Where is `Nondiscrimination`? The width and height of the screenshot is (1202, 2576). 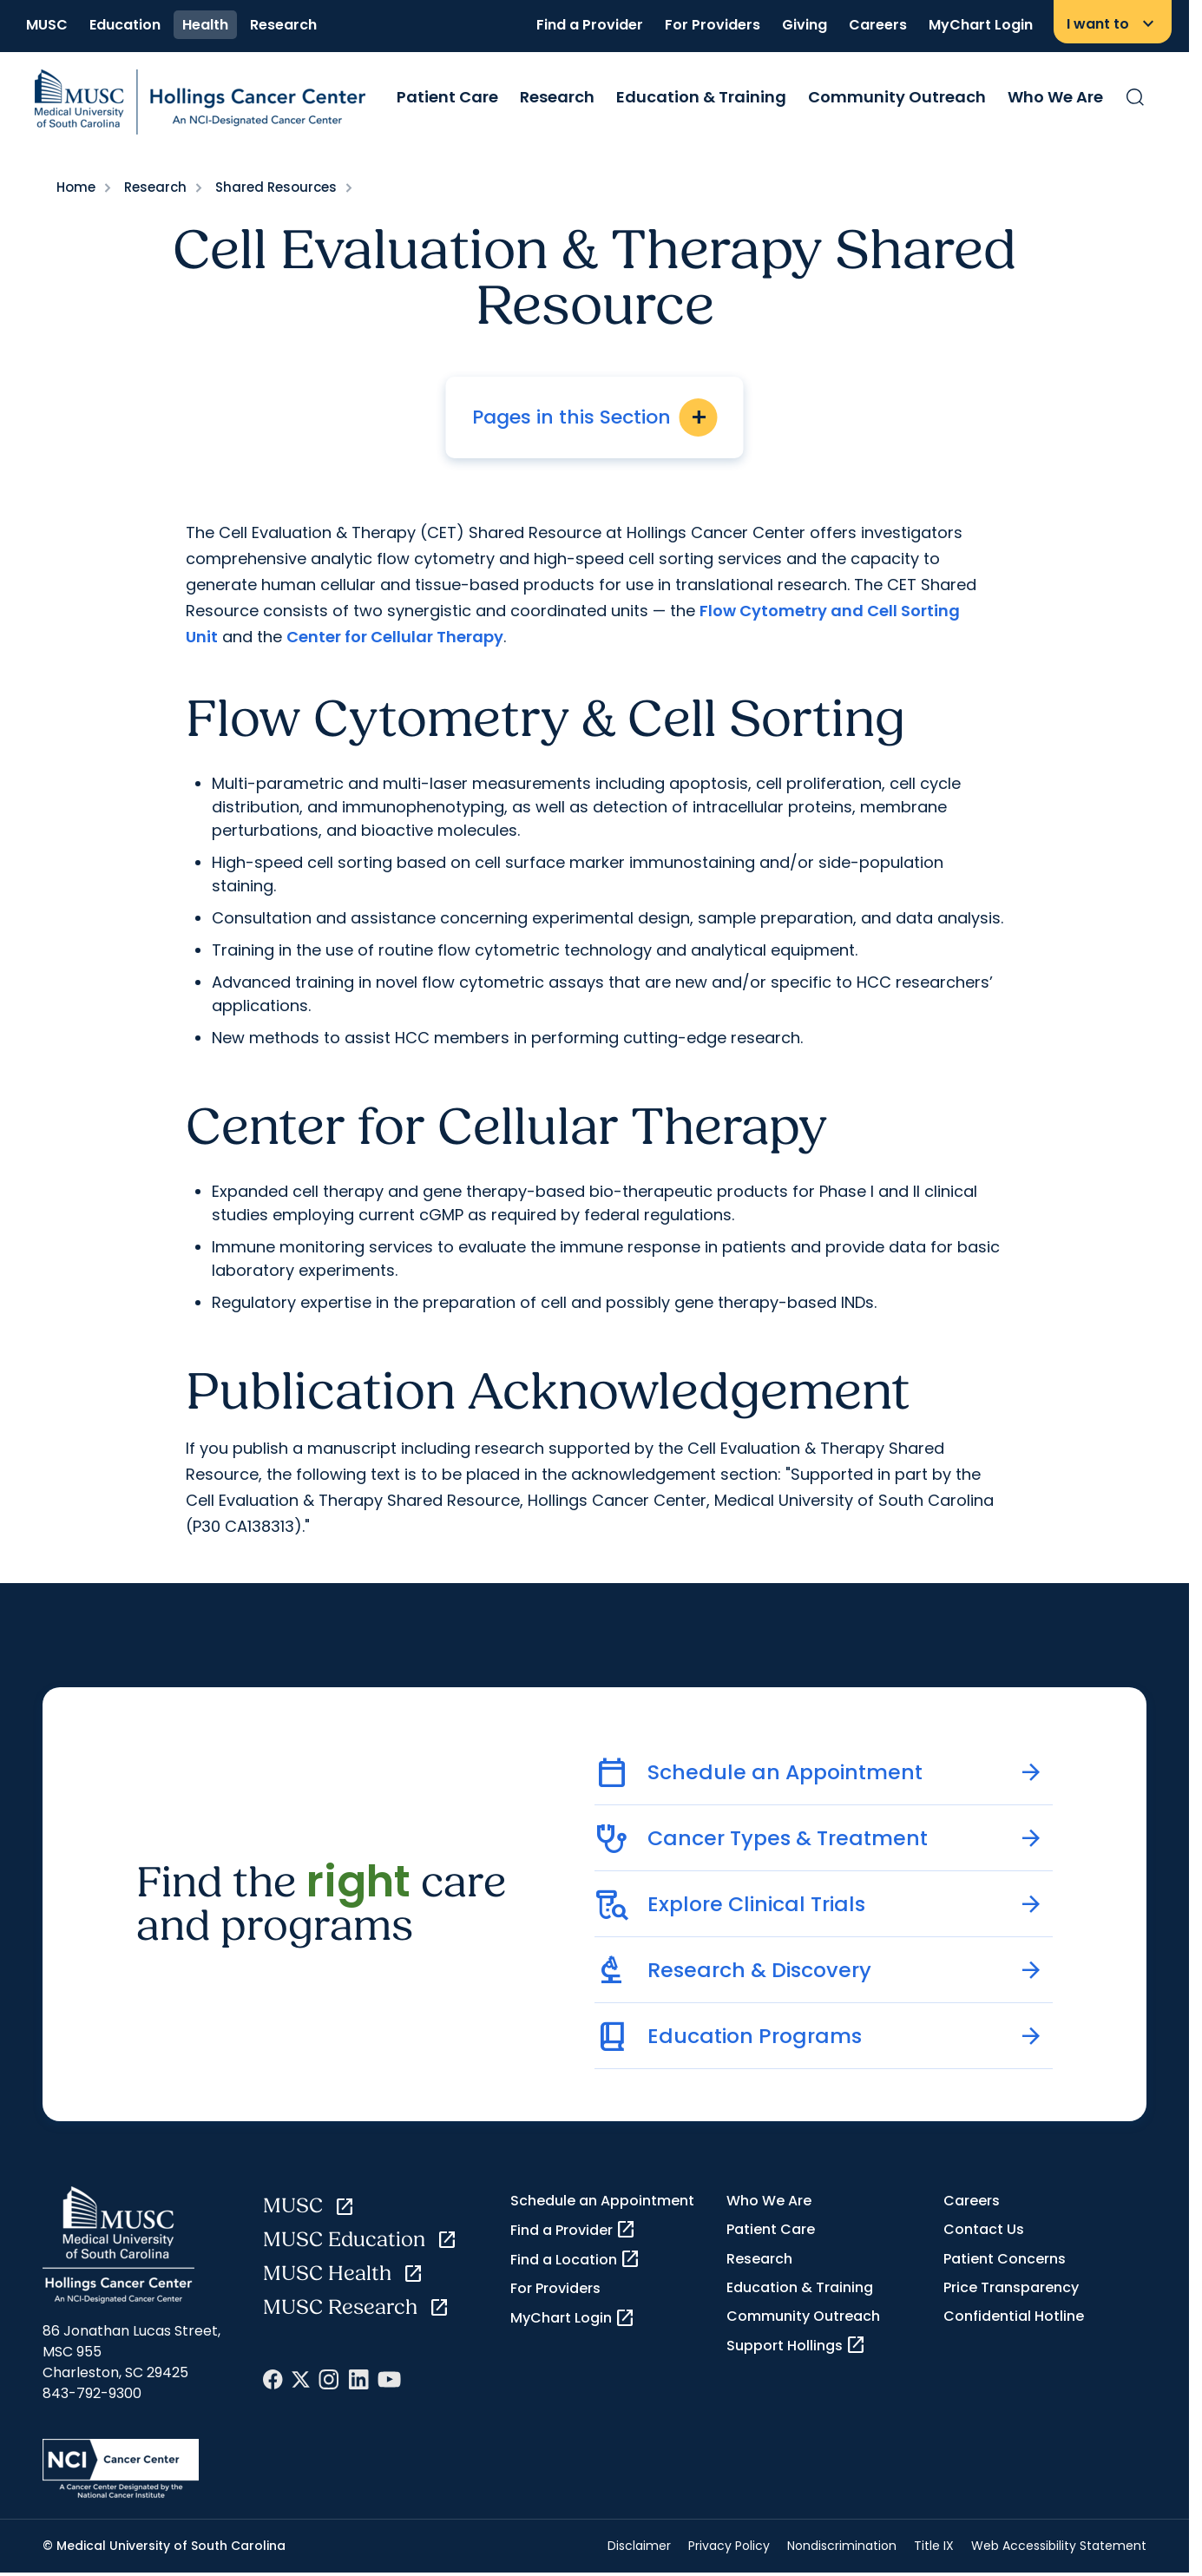 Nondiscrimination is located at coordinates (842, 2545).